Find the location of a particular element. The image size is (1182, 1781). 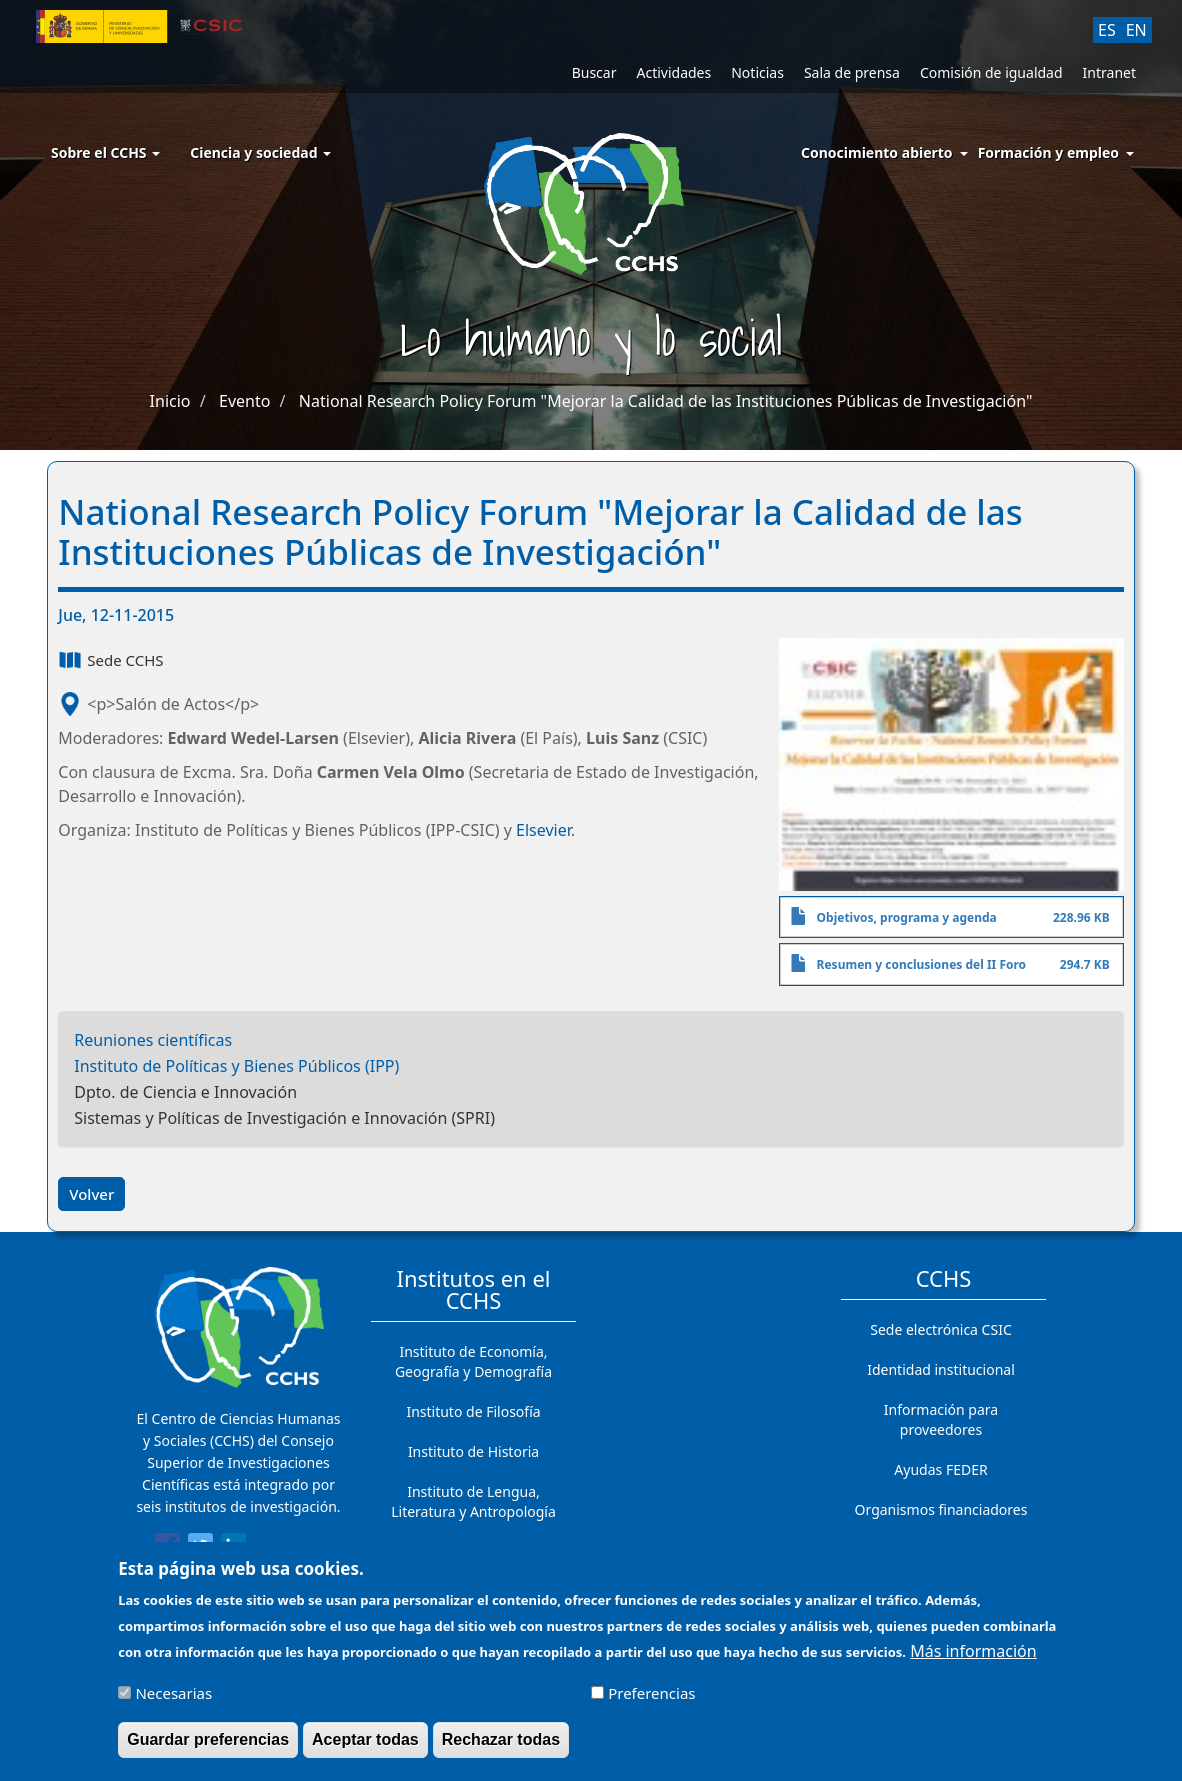

Comisión de igualdad is located at coordinates (991, 72).